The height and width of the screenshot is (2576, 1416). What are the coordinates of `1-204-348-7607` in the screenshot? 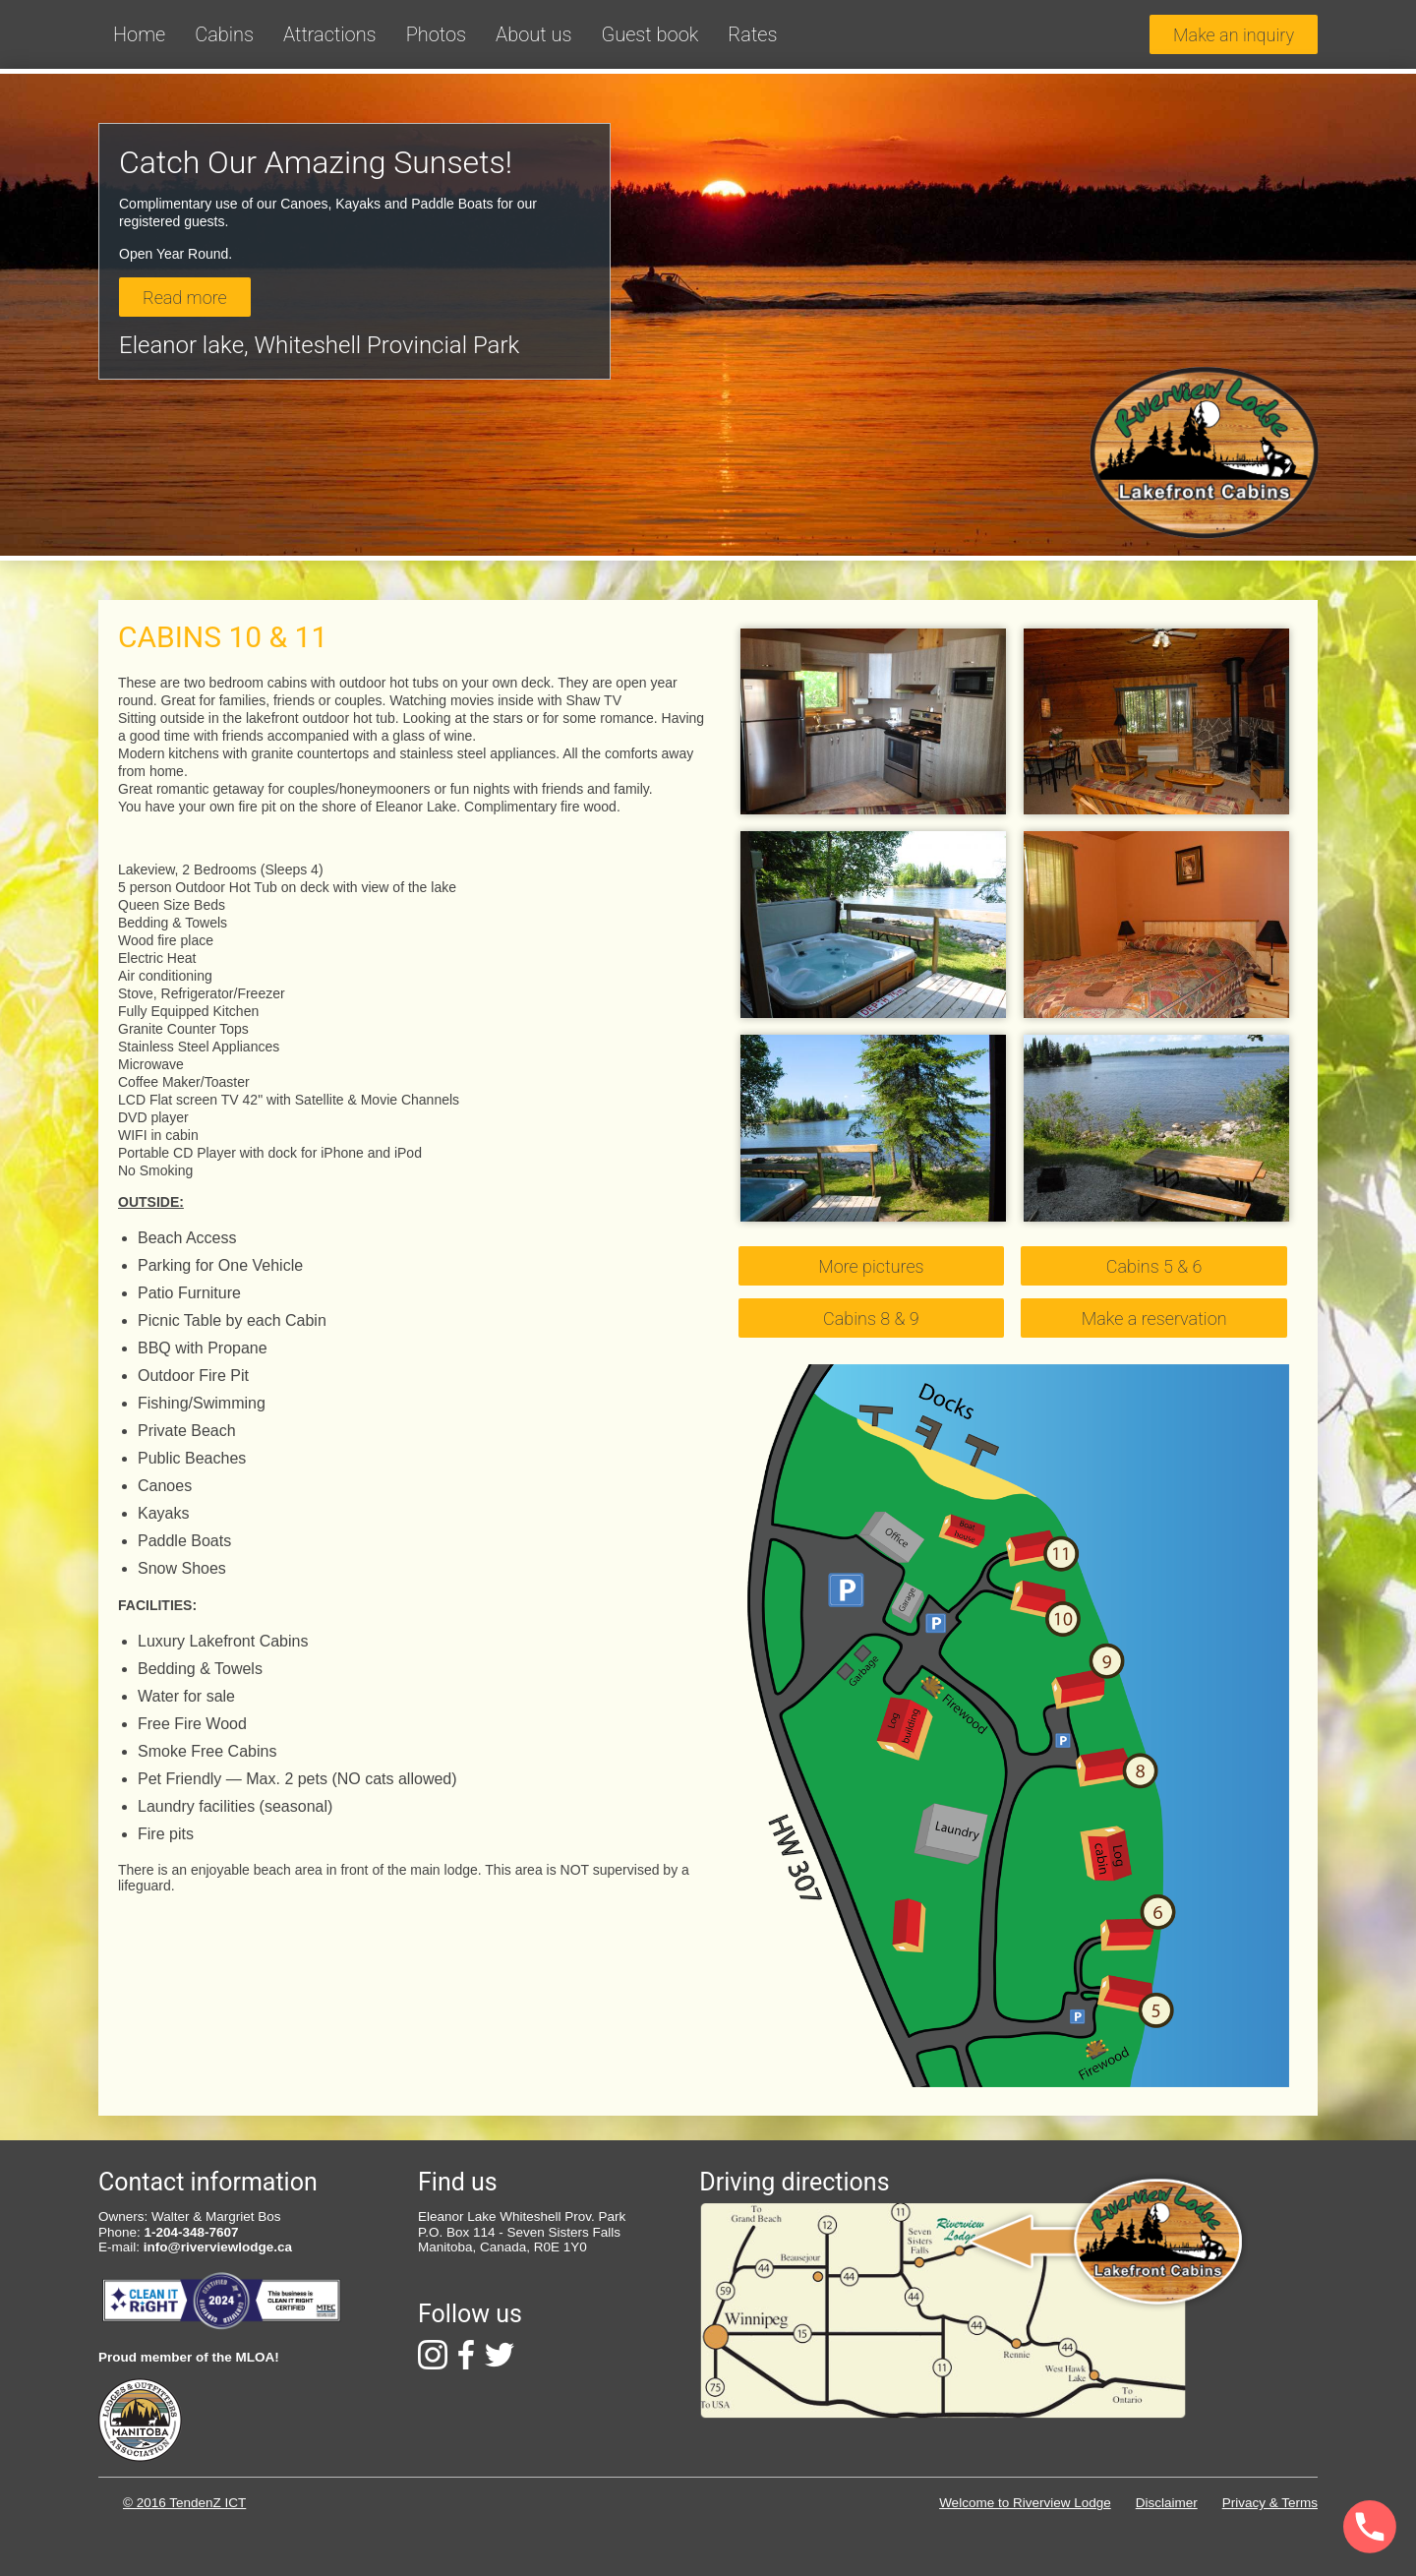 It's located at (192, 2232).